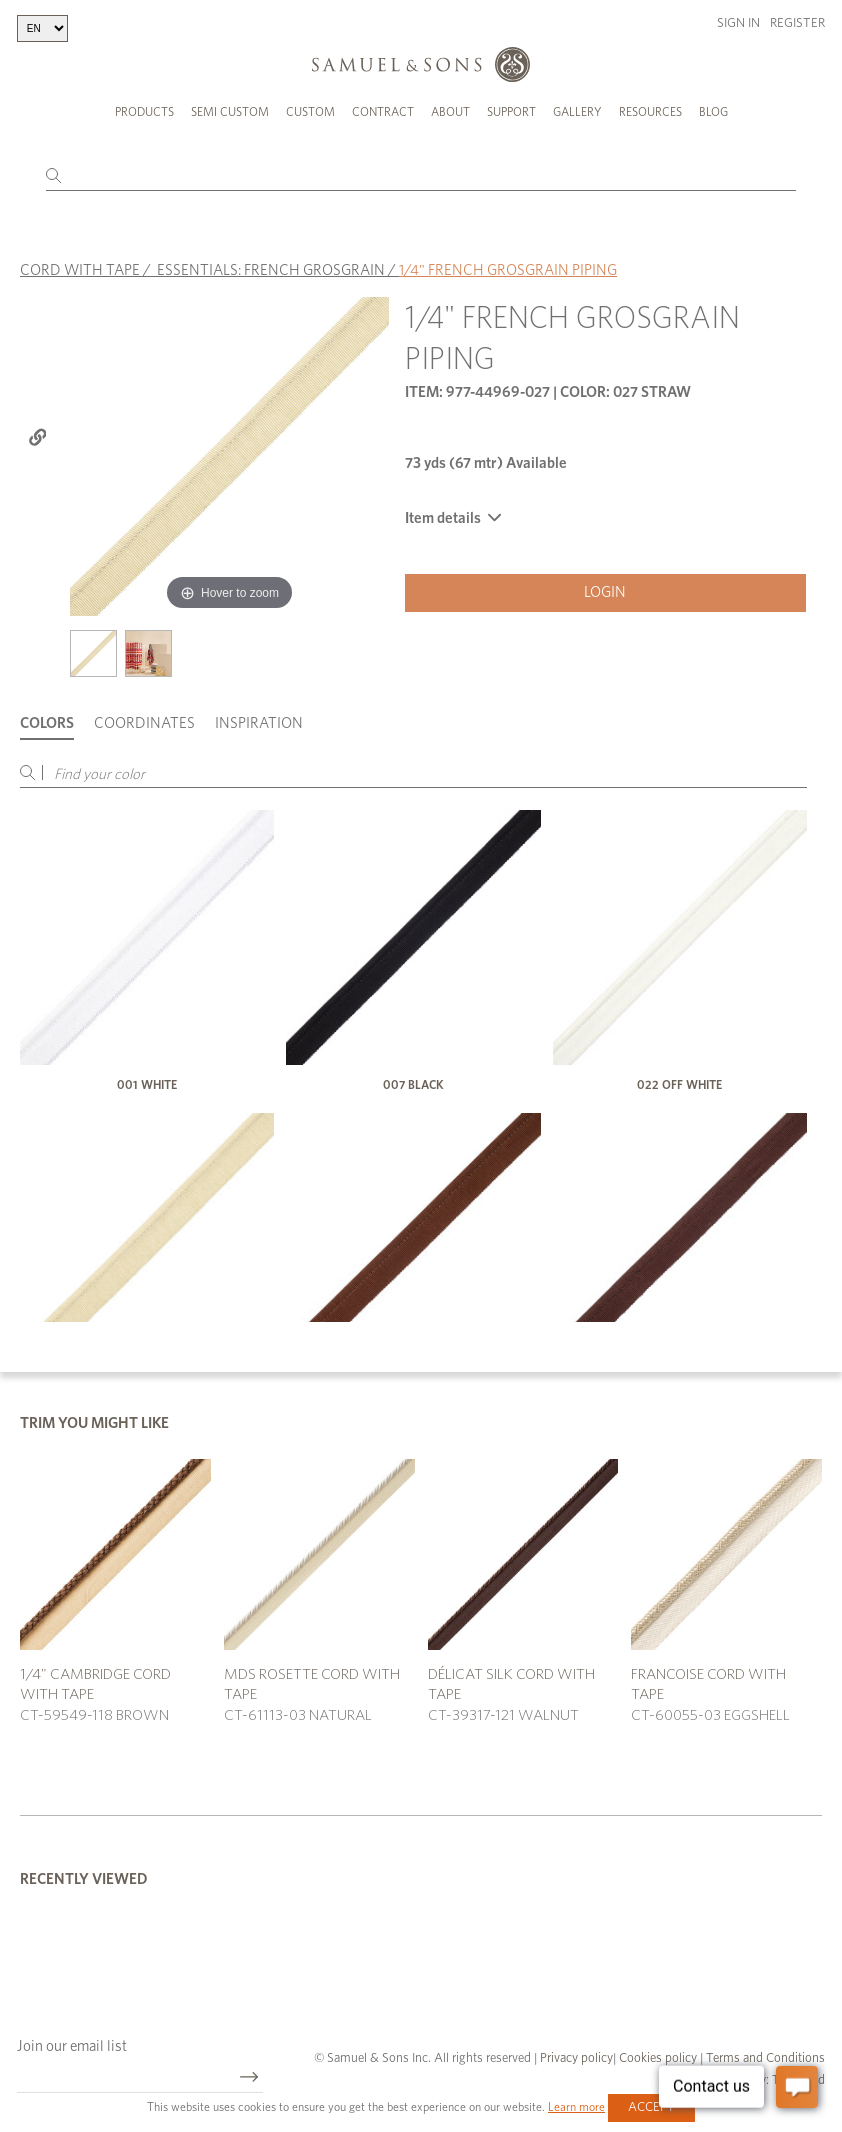 This screenshot has width=842, height=2132. Describe the element at coordinates (80, 270) in the screenshot. I see `CORD WITH TAPE` at that location.